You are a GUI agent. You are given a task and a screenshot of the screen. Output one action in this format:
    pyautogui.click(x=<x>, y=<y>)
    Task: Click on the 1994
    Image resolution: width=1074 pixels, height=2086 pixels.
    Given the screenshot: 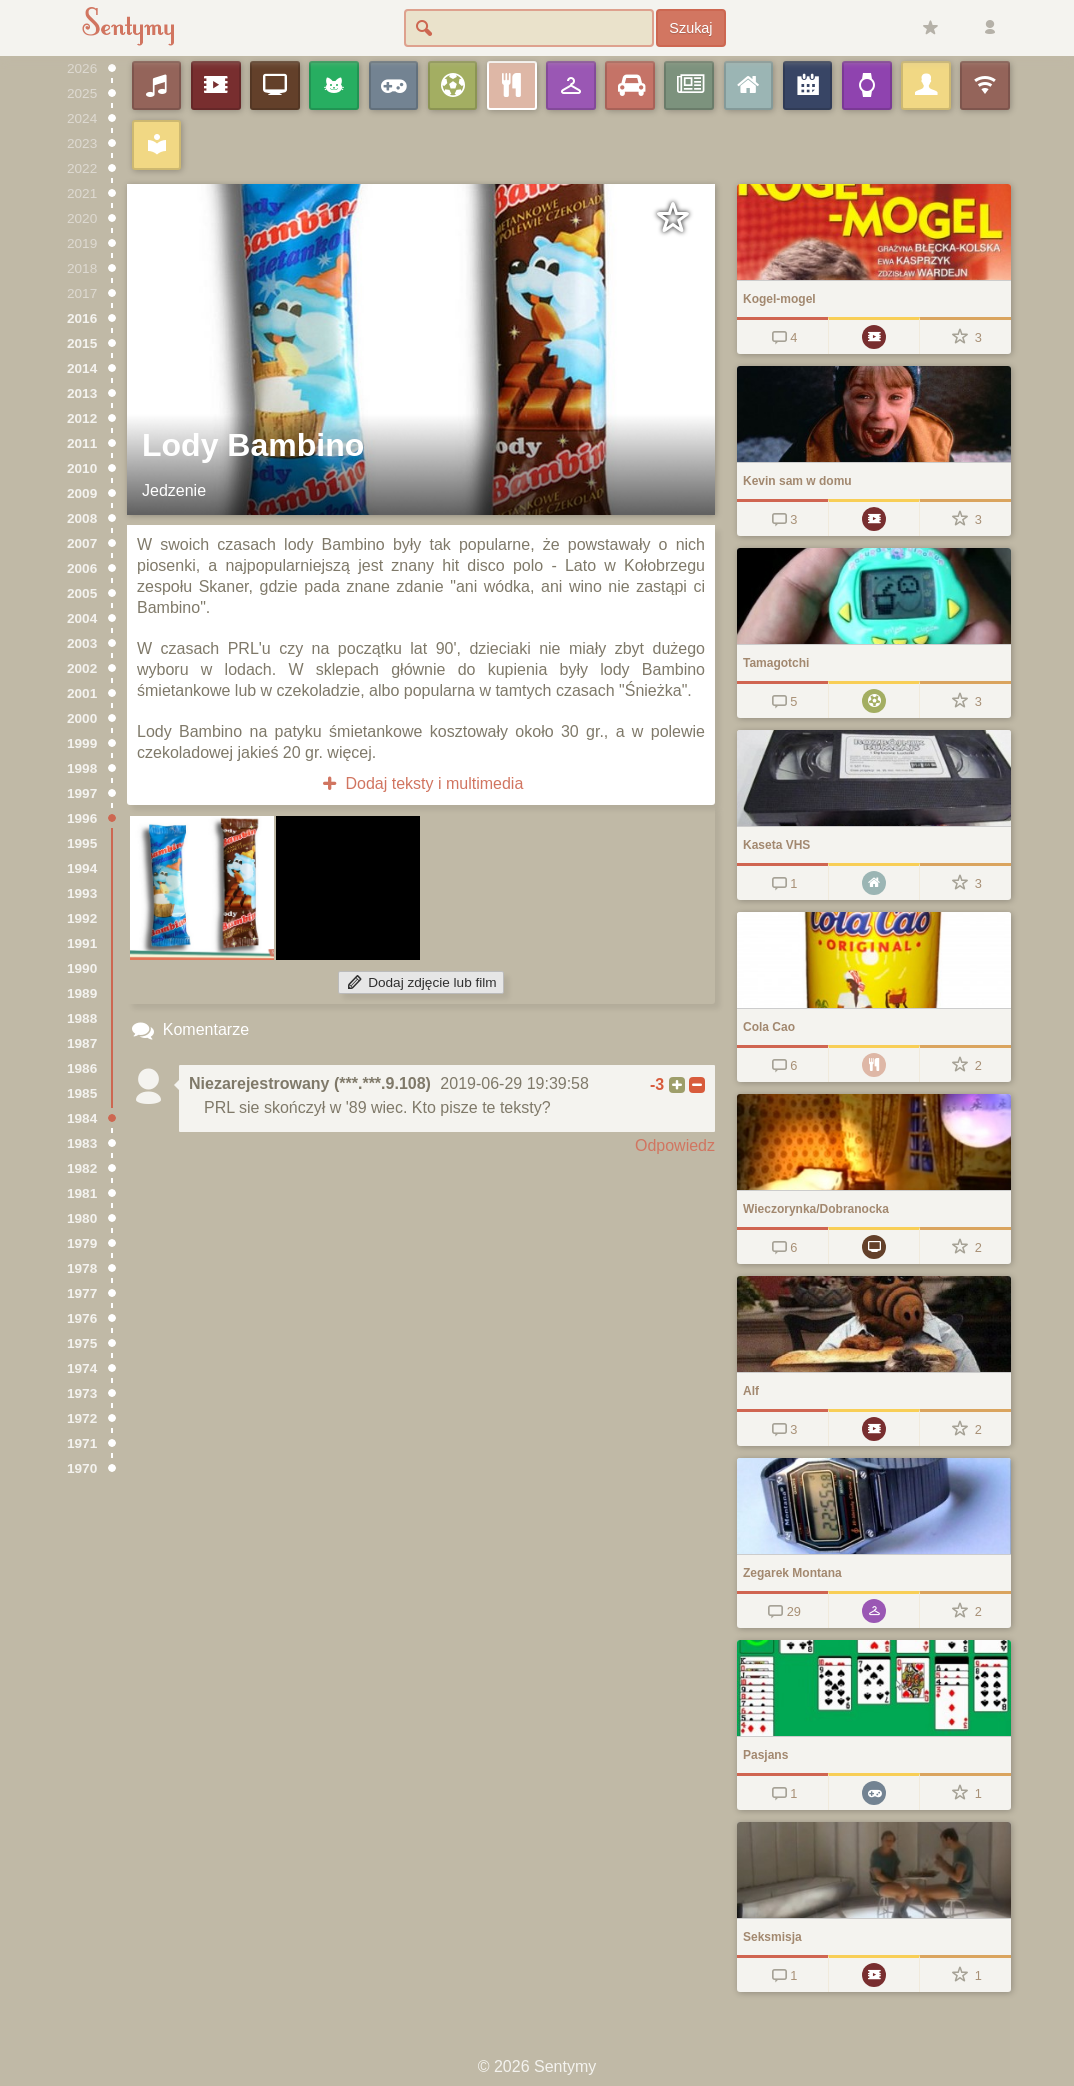 What is the action you would take?
    pyautogui.click(x=82, y=868)
    